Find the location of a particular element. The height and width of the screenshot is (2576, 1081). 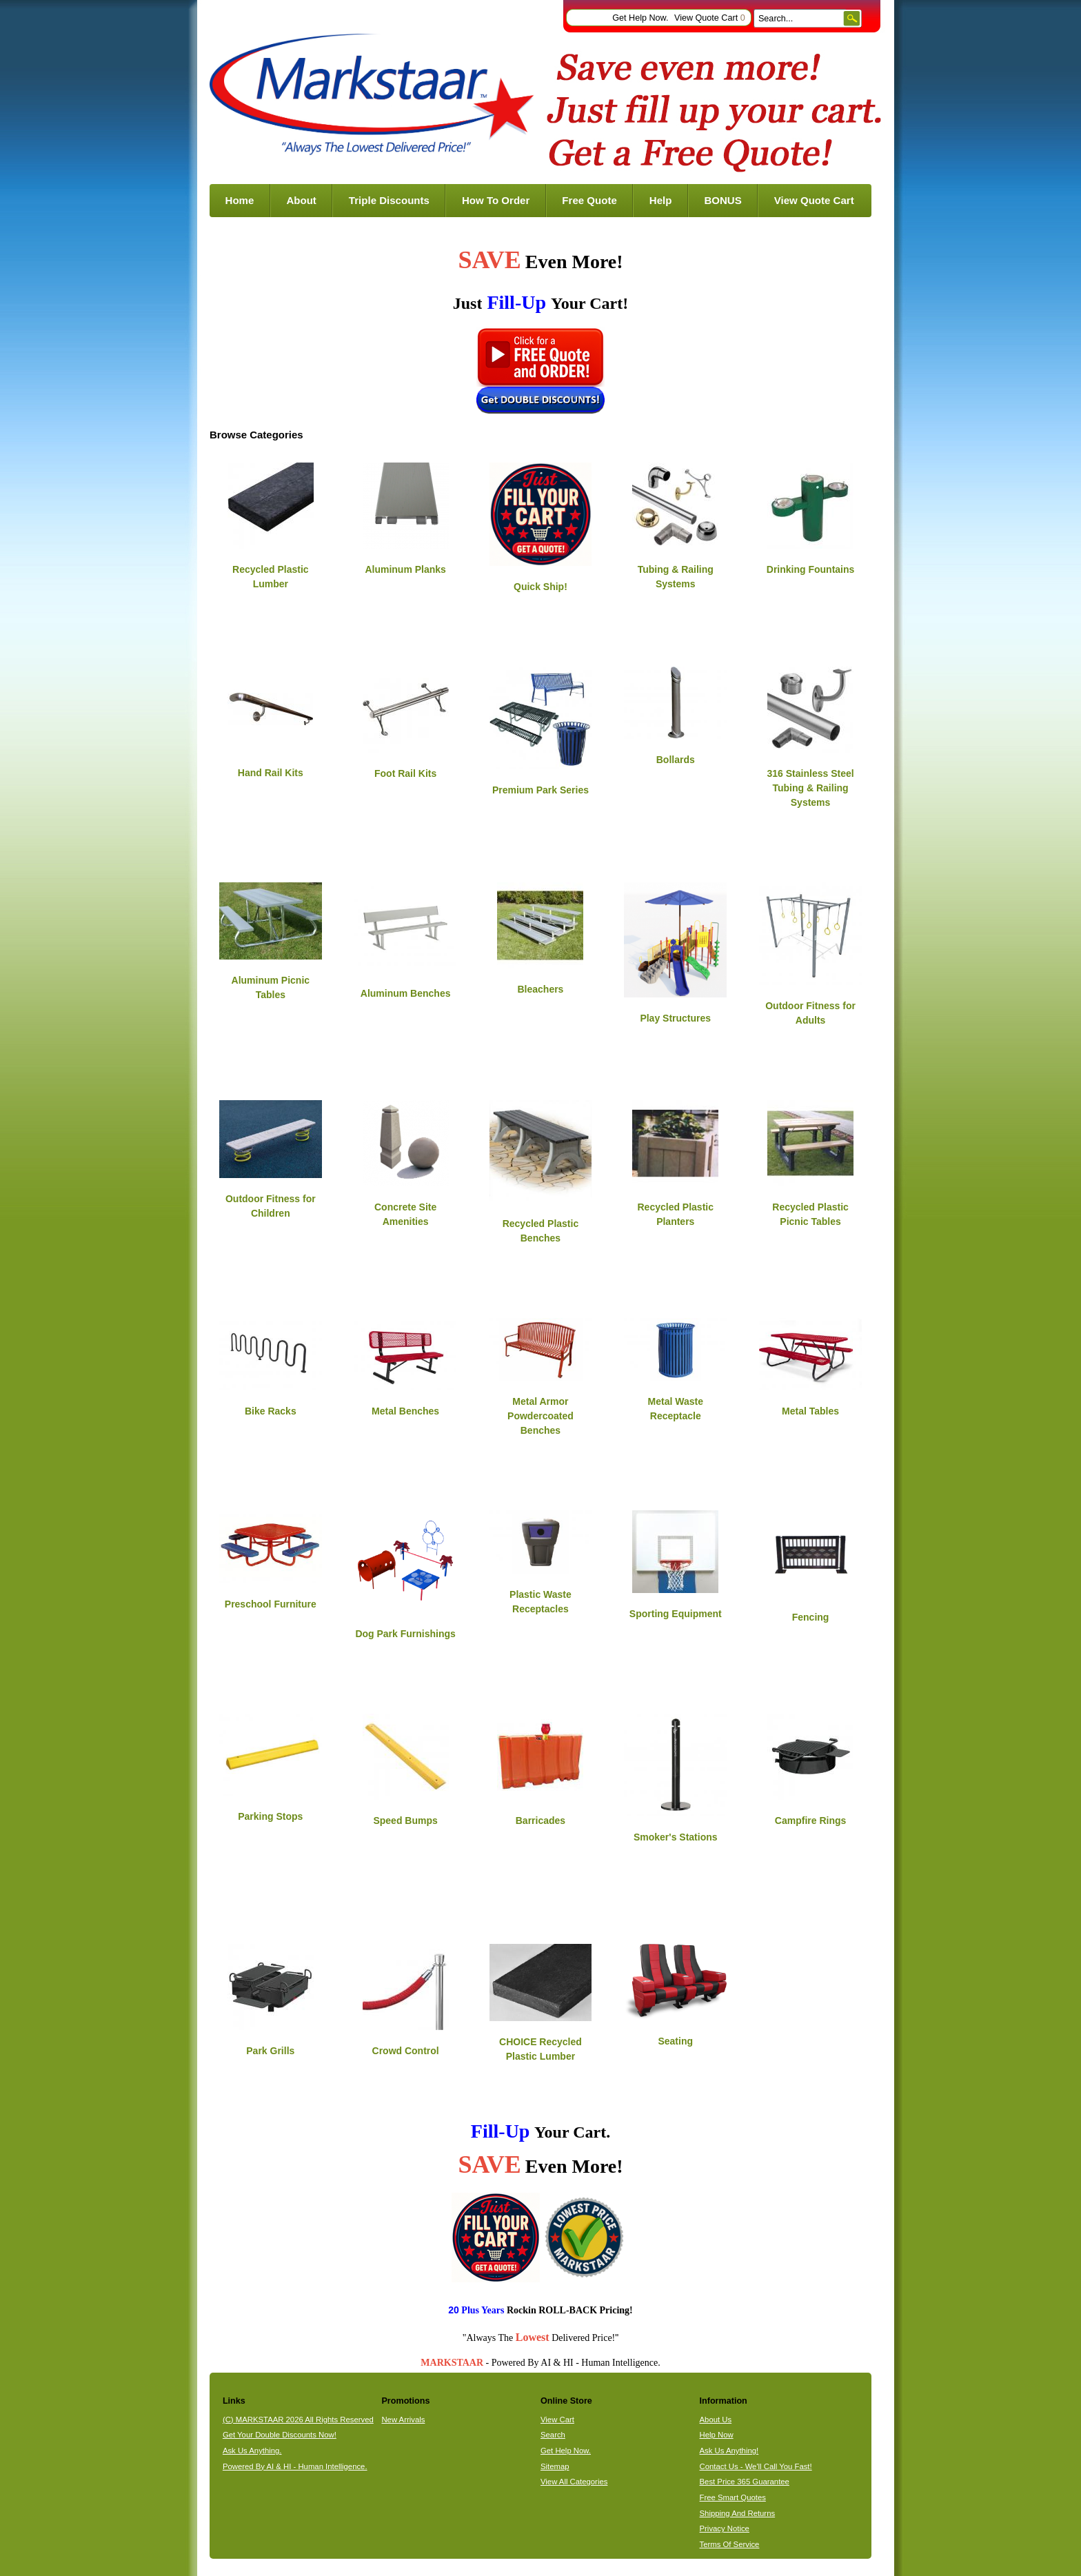

Seating is located at coordinates (675, 2041).